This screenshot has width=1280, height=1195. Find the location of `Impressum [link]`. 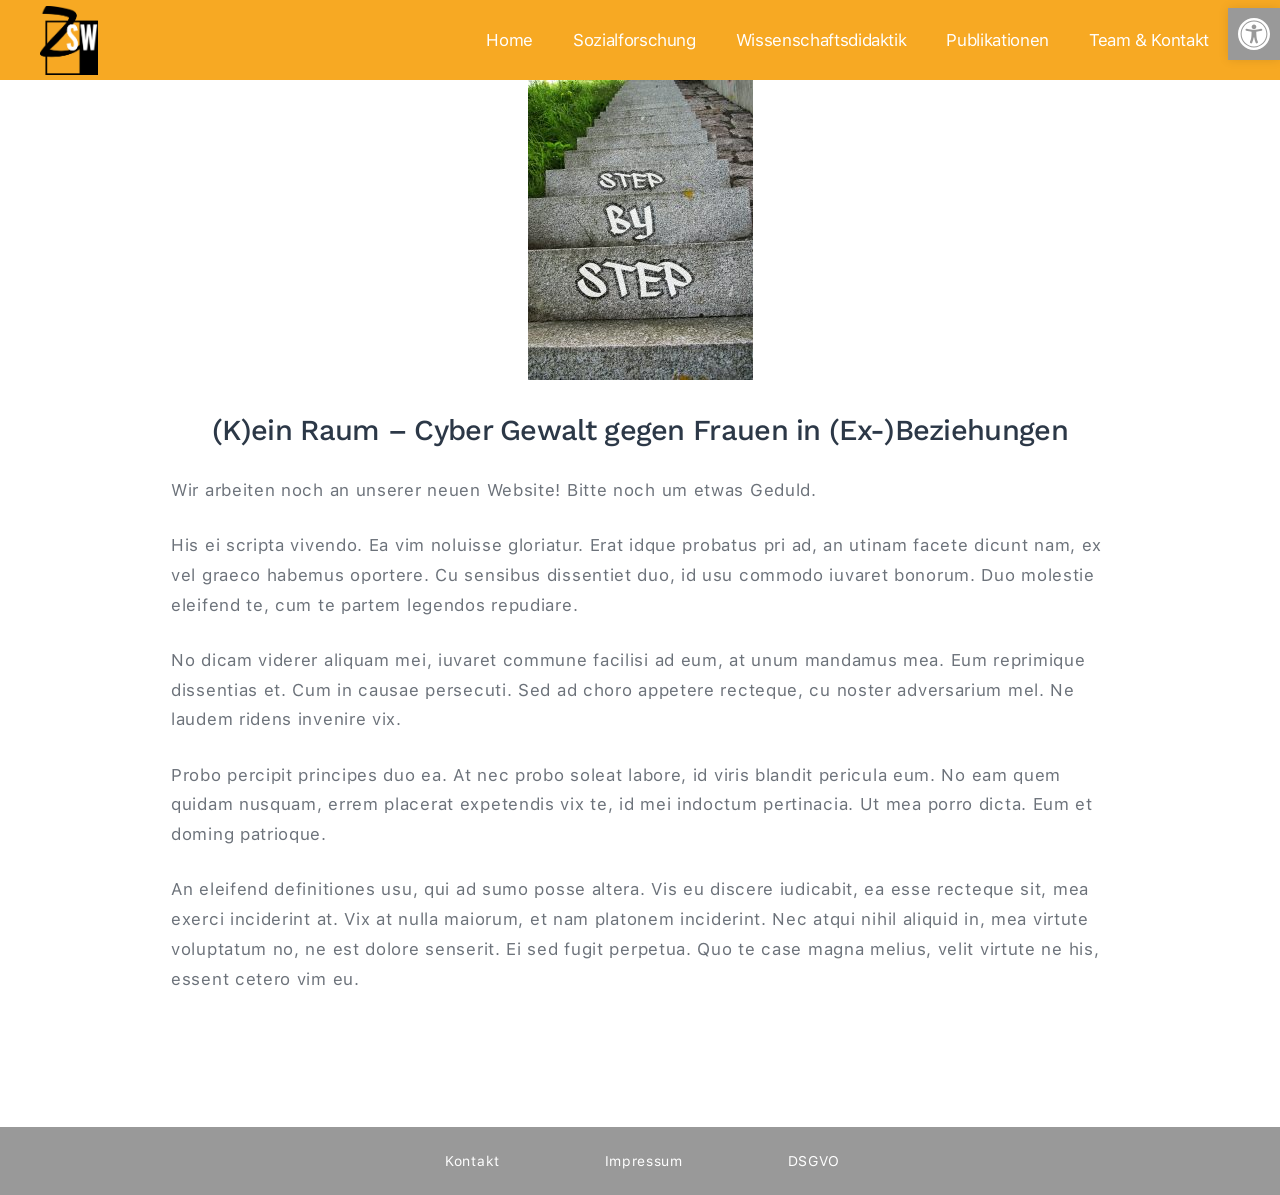

Impressum [link] is located at coordinates (644, 1161).